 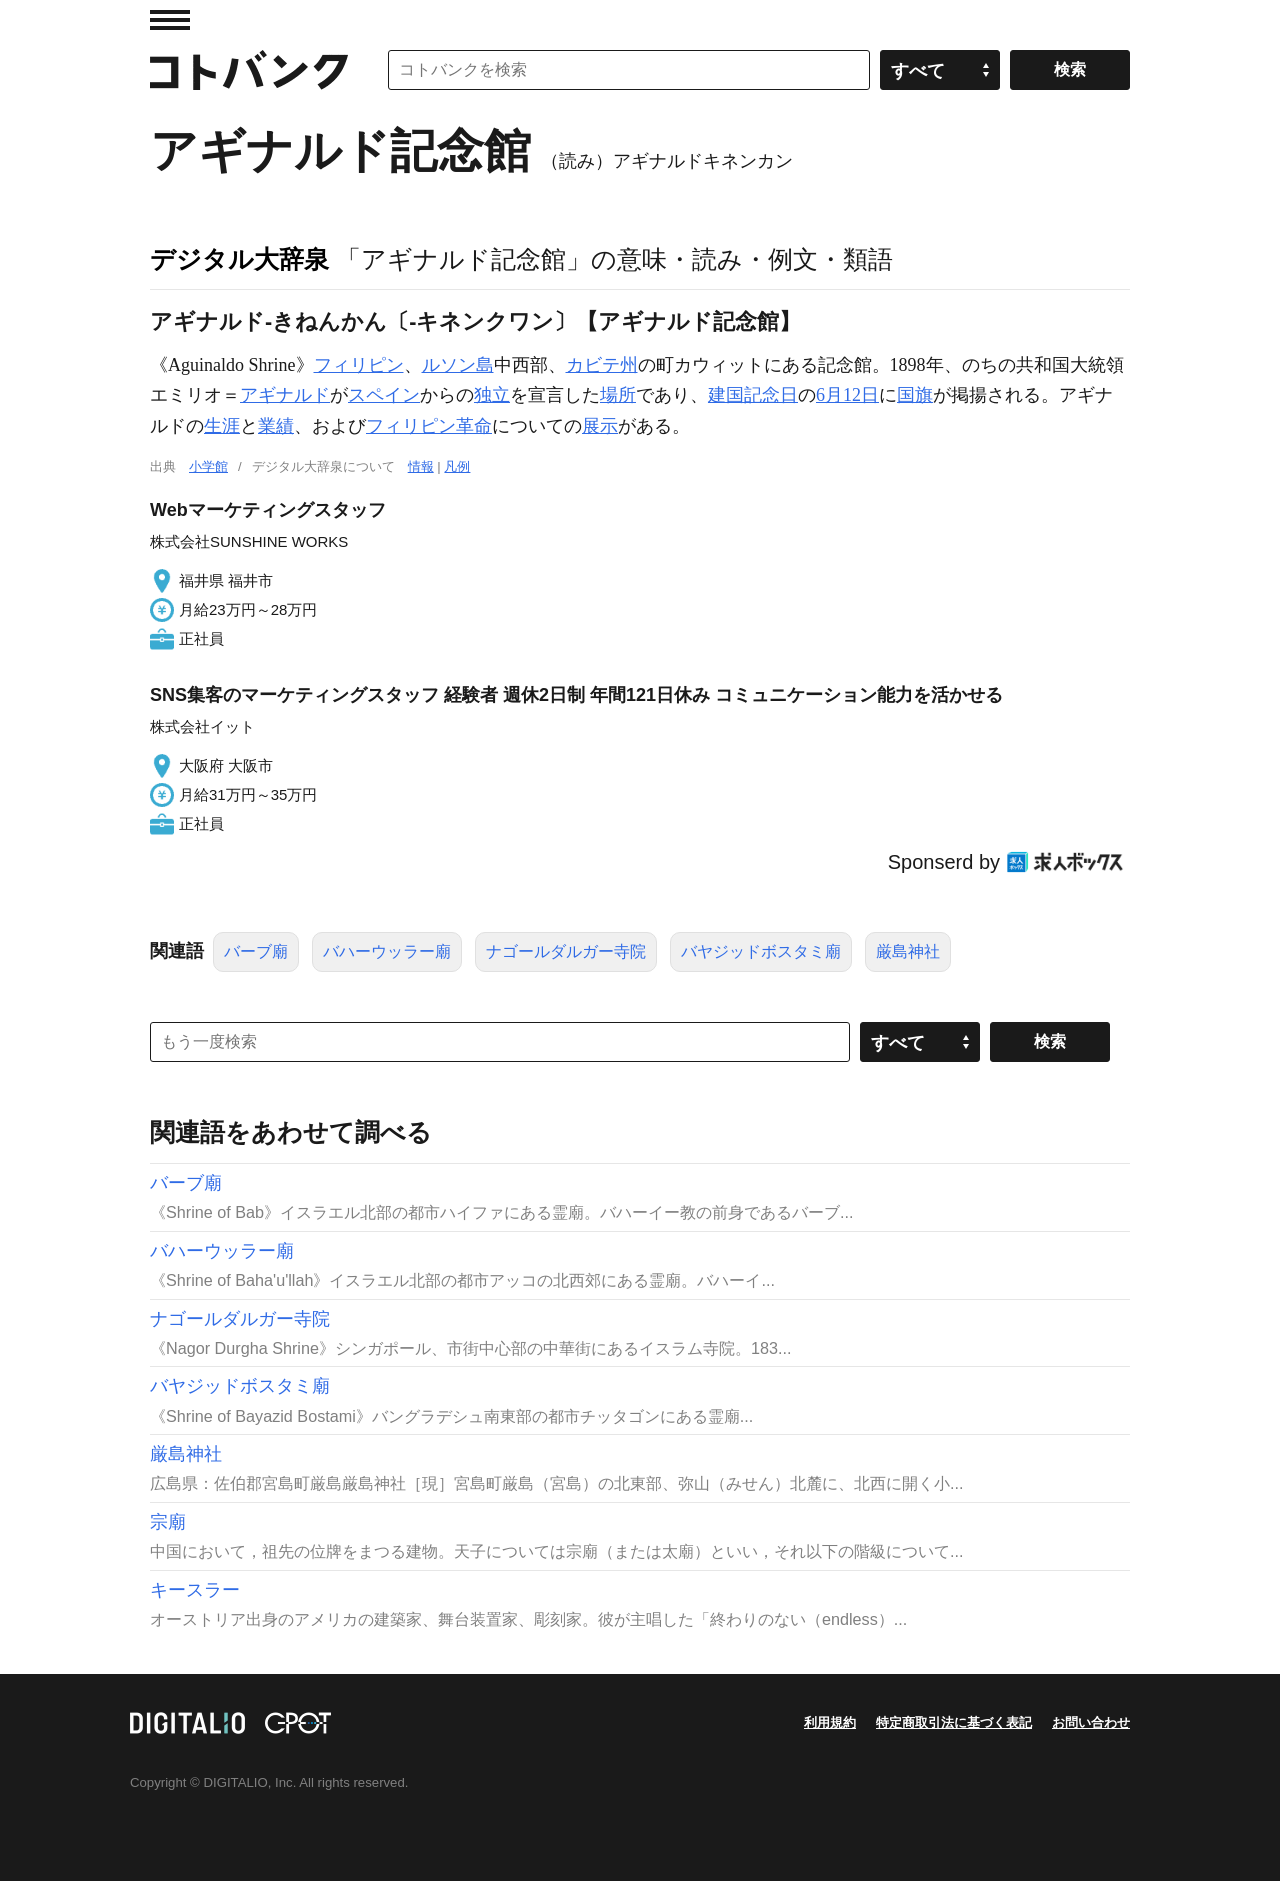 What do you see at coordinates (239, 259) in the screenshot?
I see `デジタル大辞泉` at bounding box center [239, 259].